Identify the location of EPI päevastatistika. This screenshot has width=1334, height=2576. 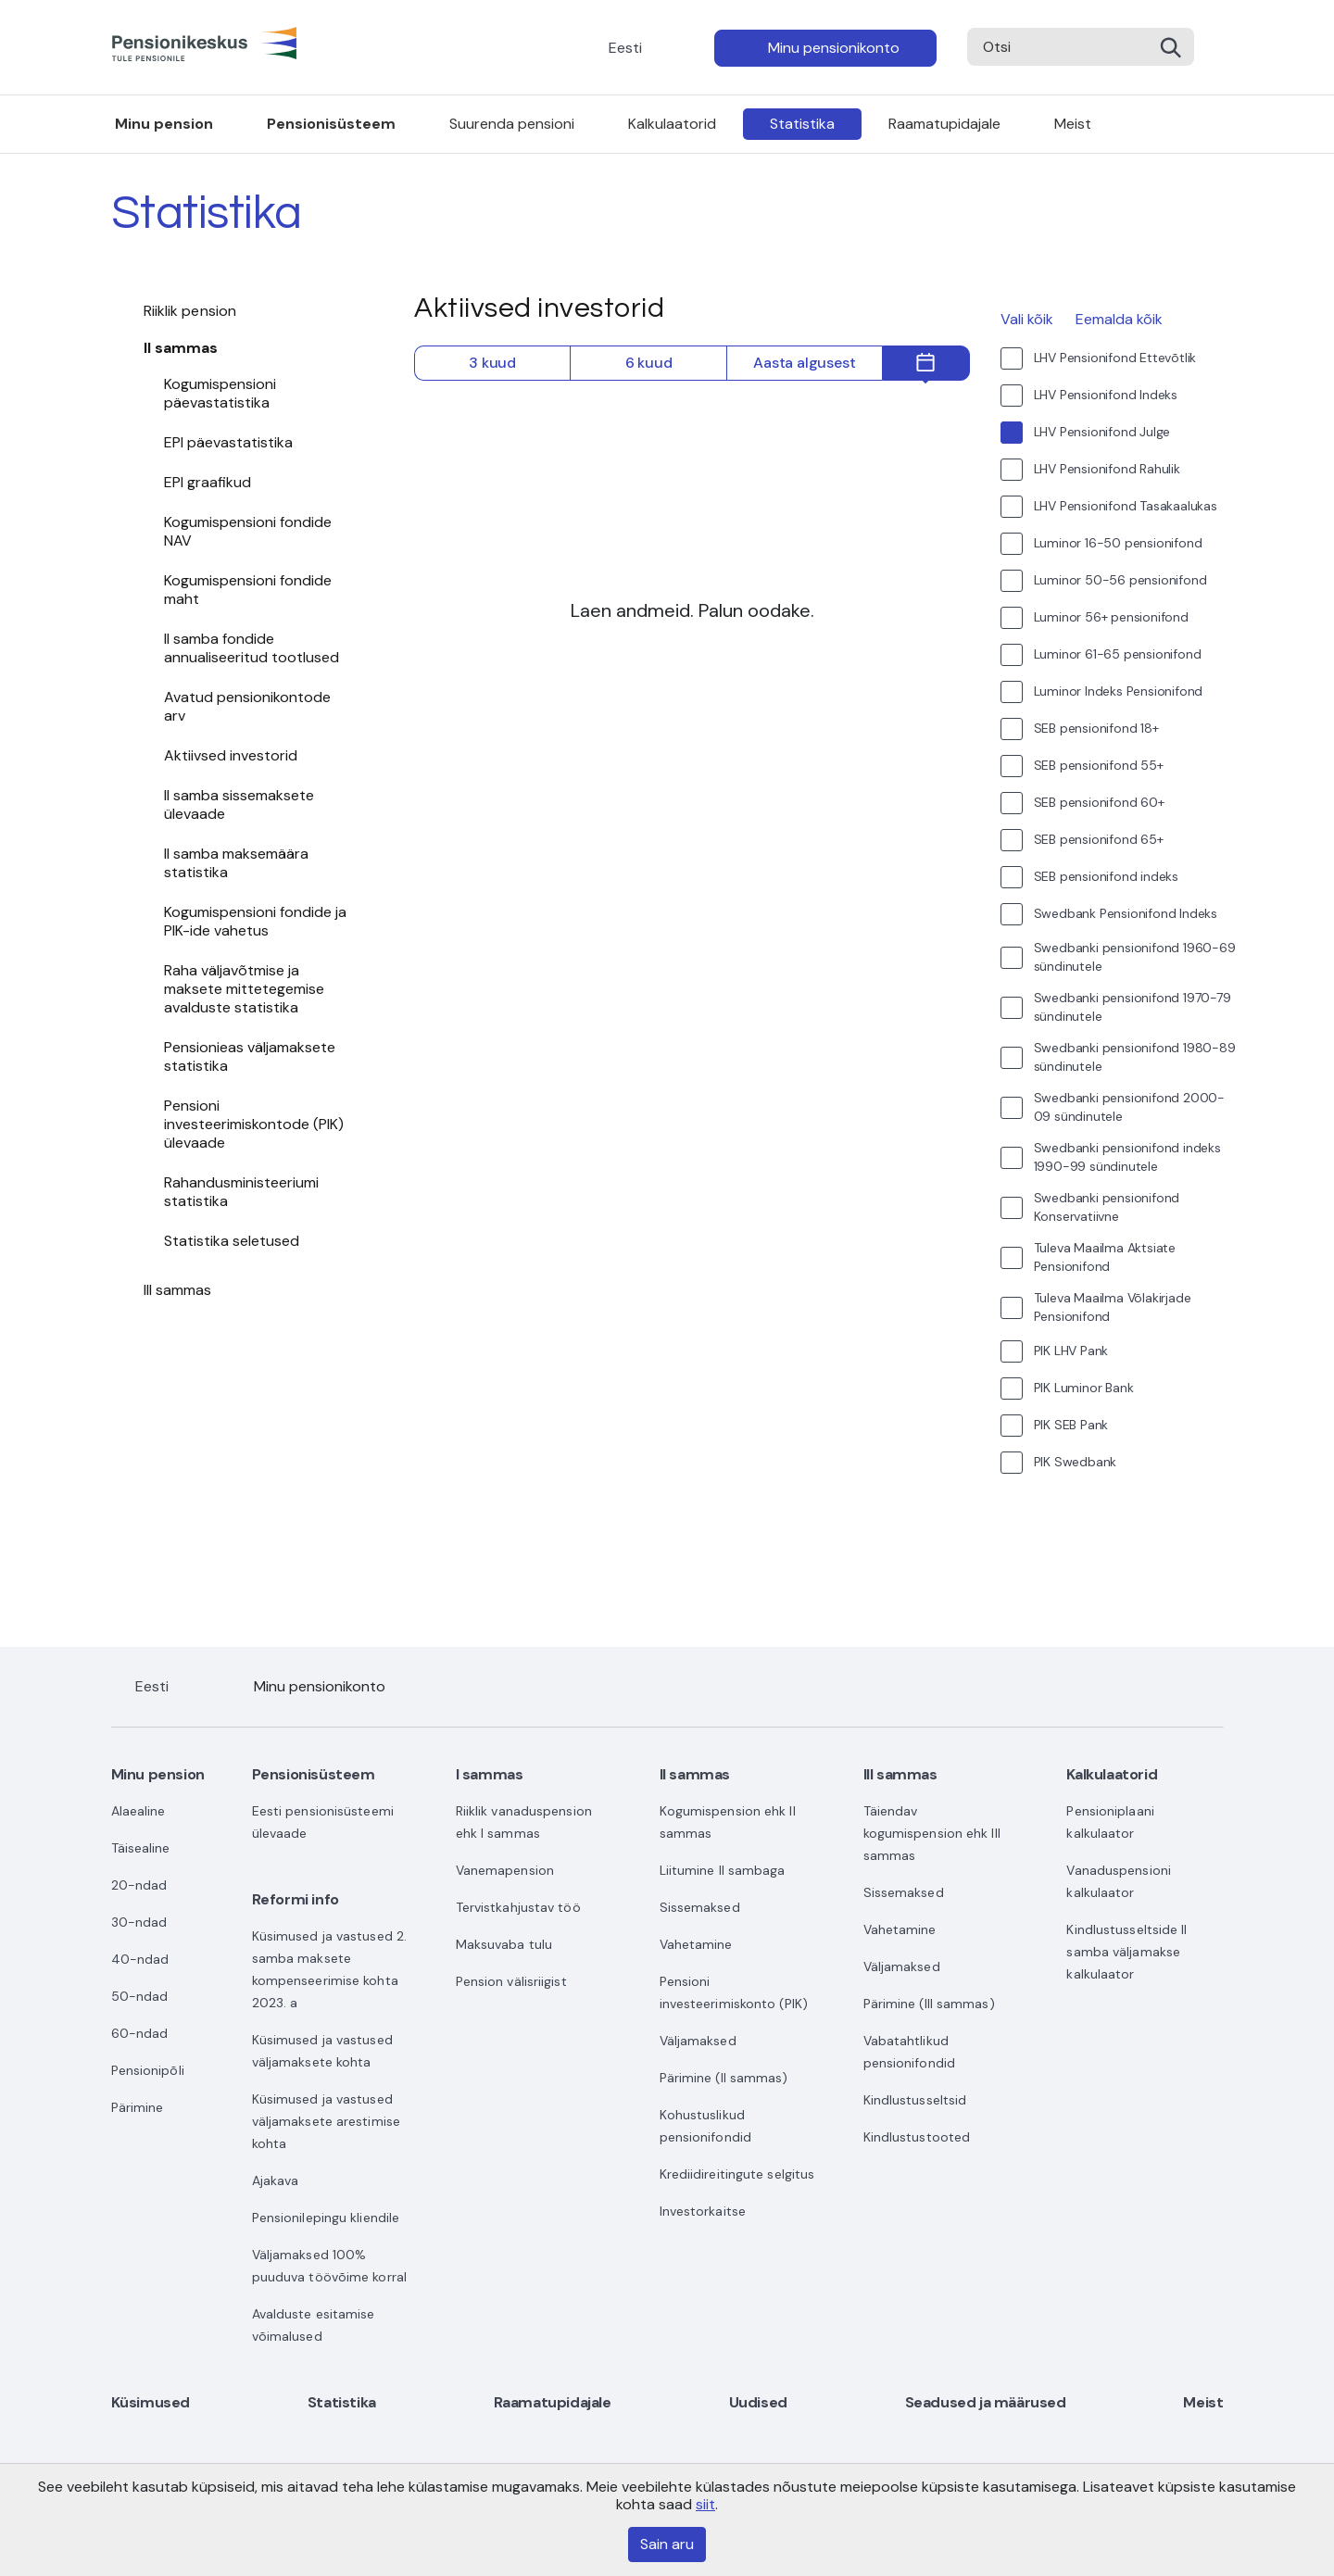
(228, 442).